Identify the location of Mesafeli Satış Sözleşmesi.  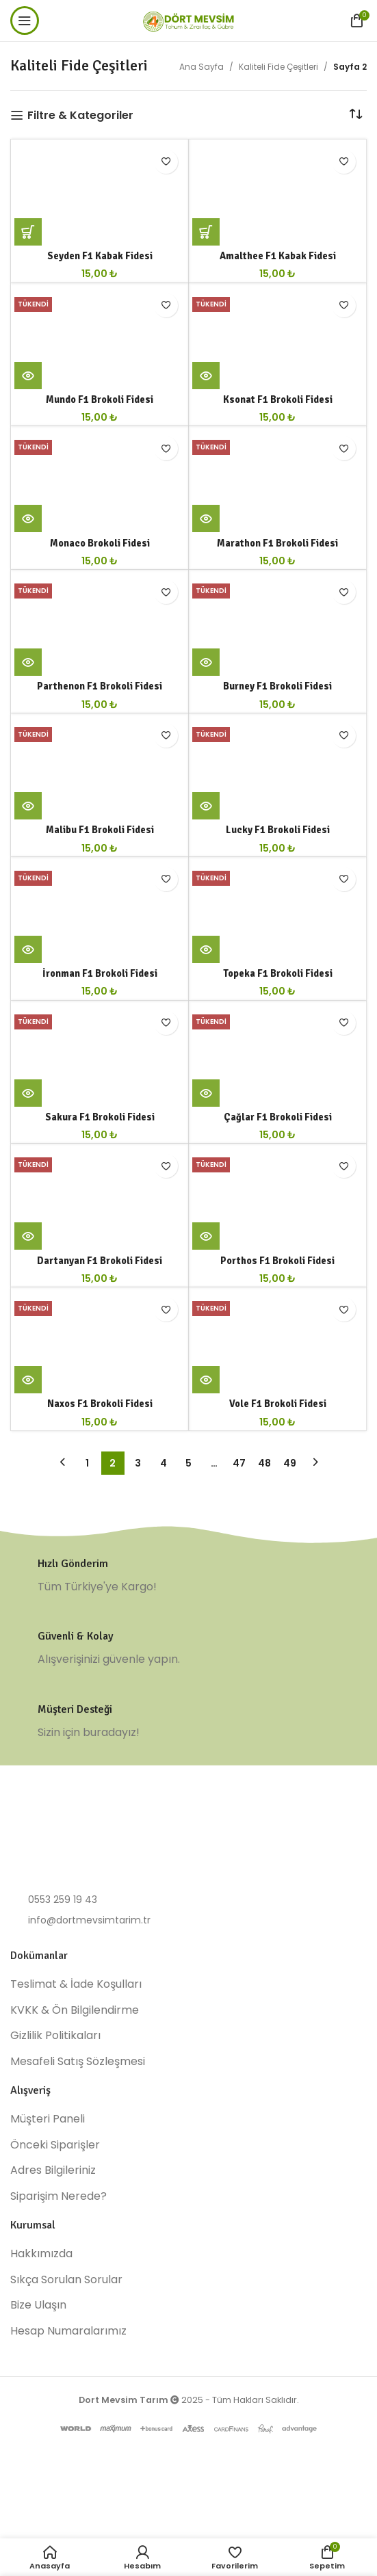
(77, 2061).